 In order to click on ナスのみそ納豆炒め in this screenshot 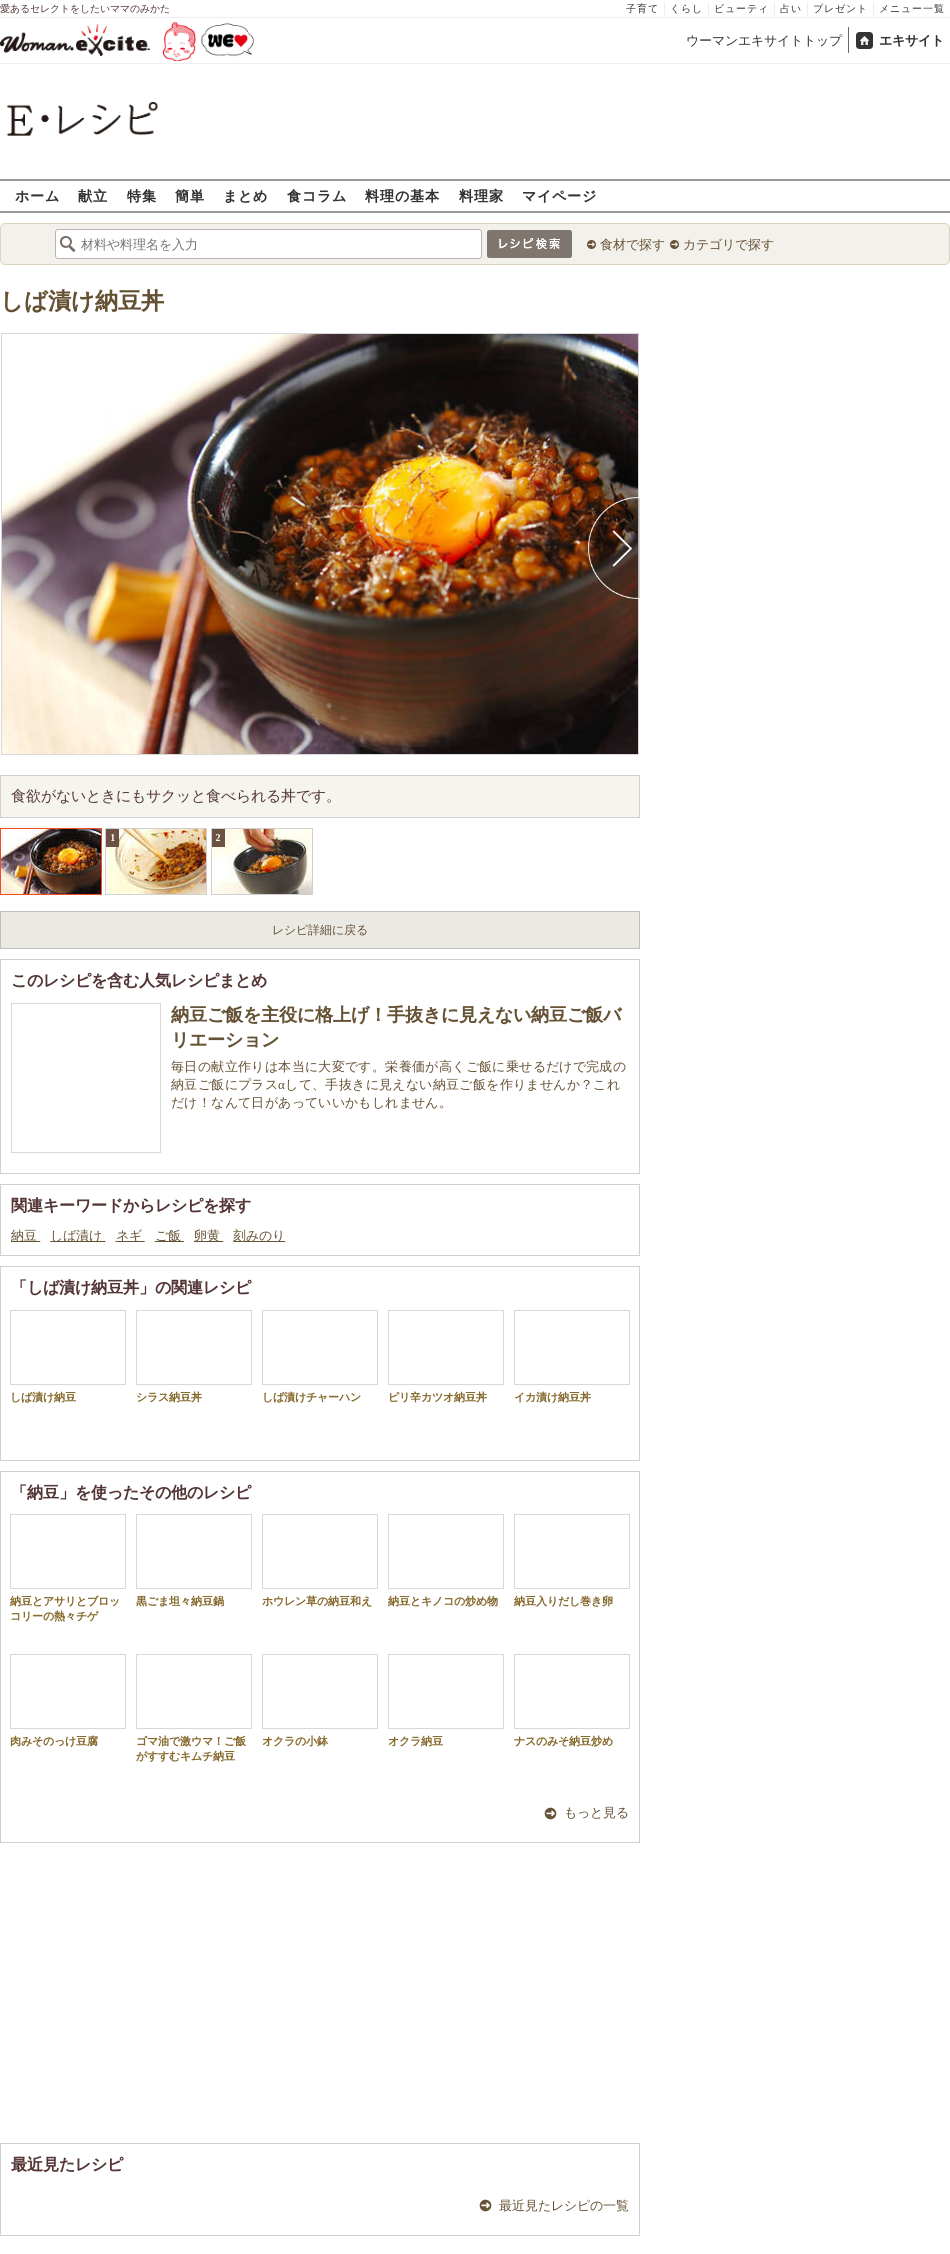, I will do `click(572, 1700)`.